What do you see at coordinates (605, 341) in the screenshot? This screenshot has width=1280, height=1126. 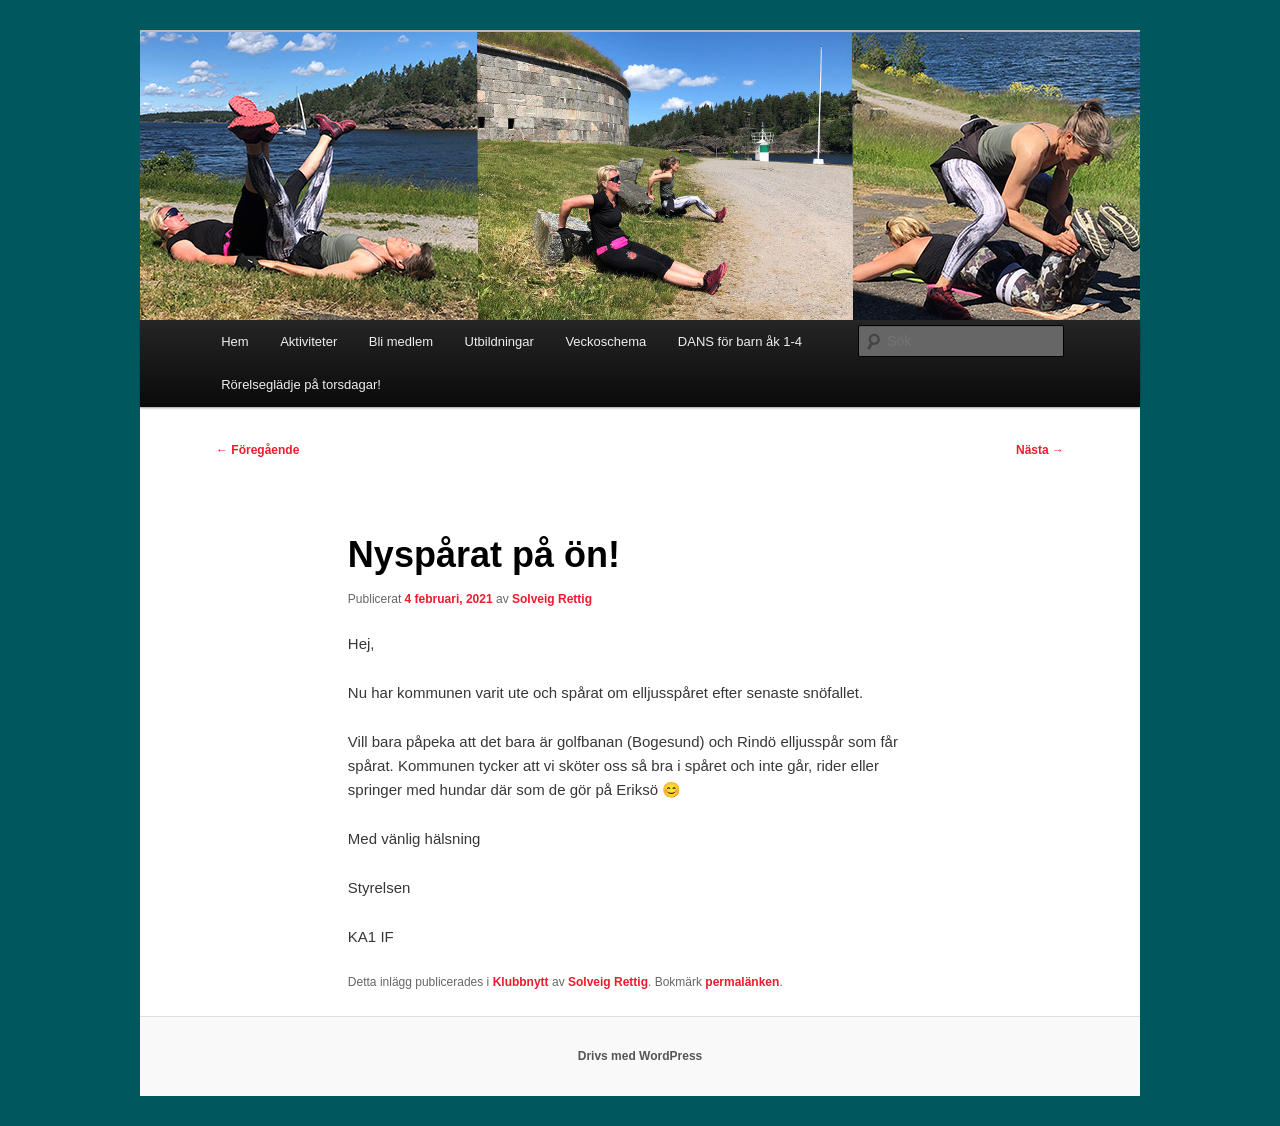 I see `Veckoschema` at bounding box center [605, 341].